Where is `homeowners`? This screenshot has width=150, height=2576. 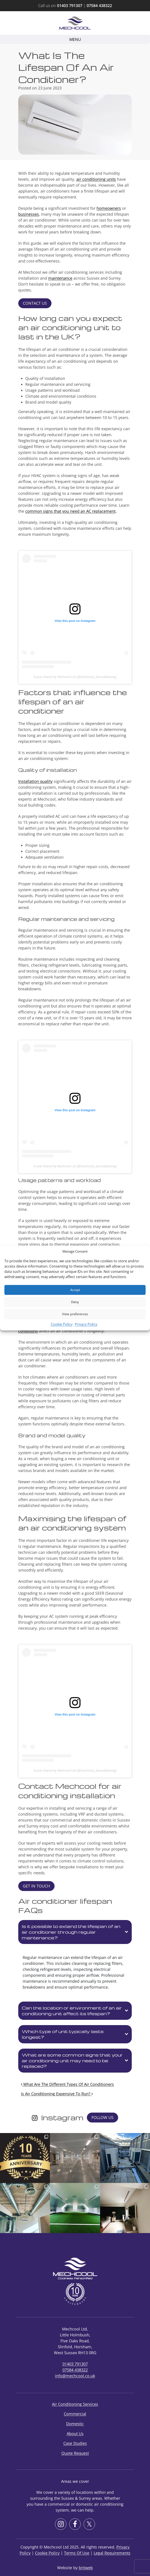
homeowners is located at coordinates (109, 208).